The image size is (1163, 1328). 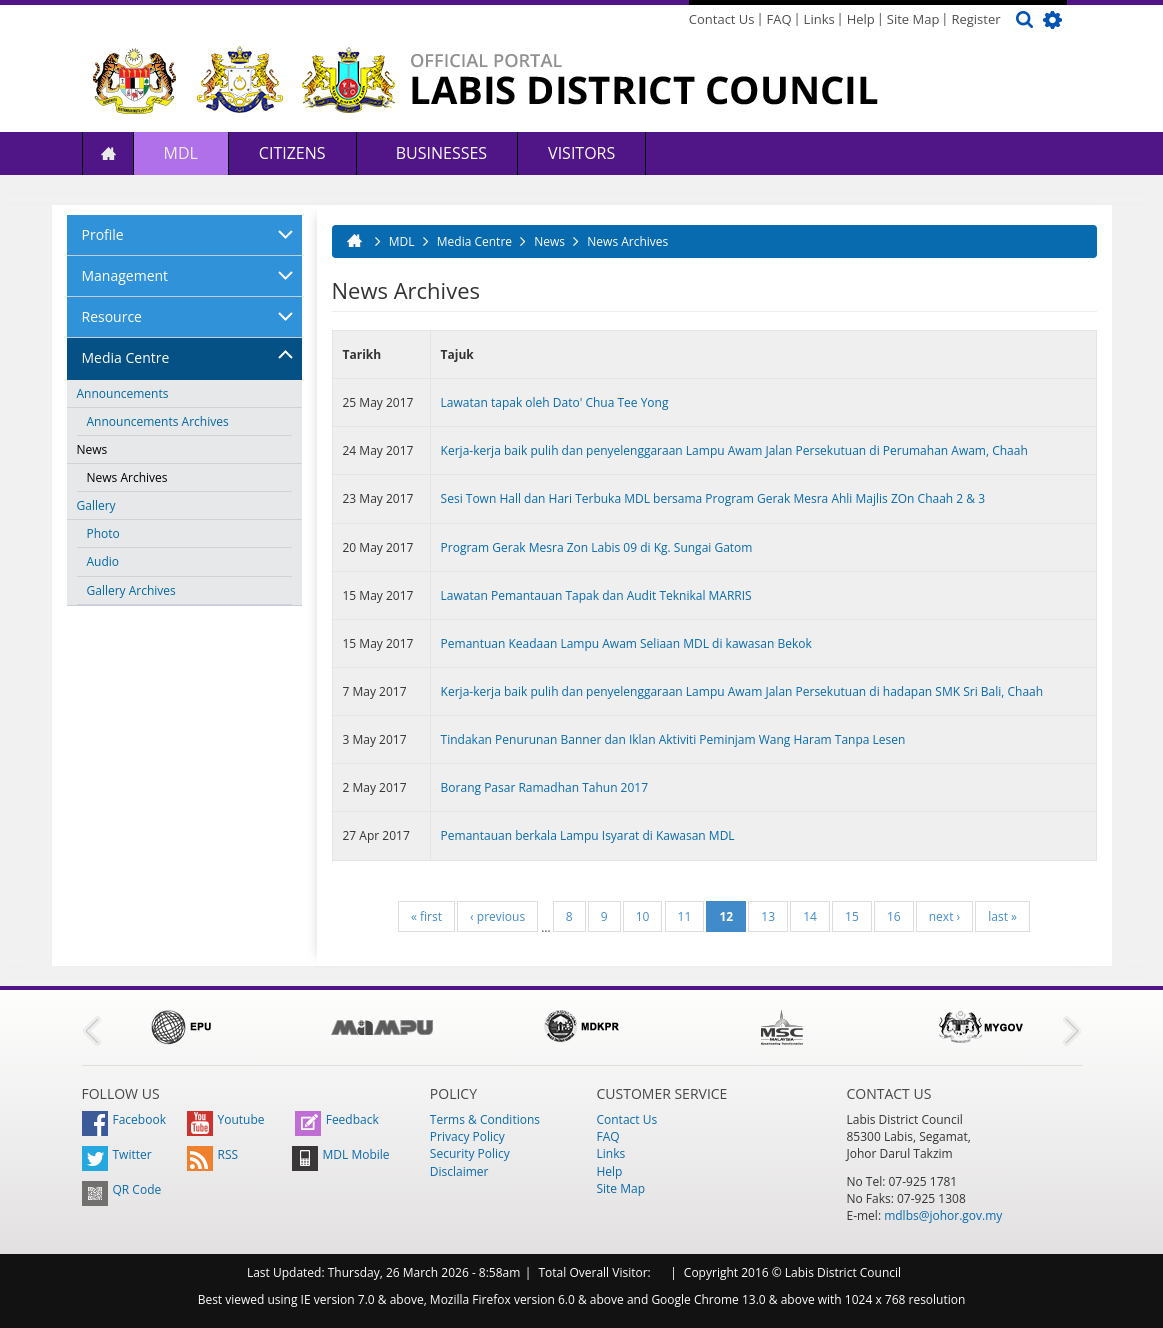 What do you see at coordinates (768, 916) in the screenshot?
I see `13` at bounding box center [768, 916].